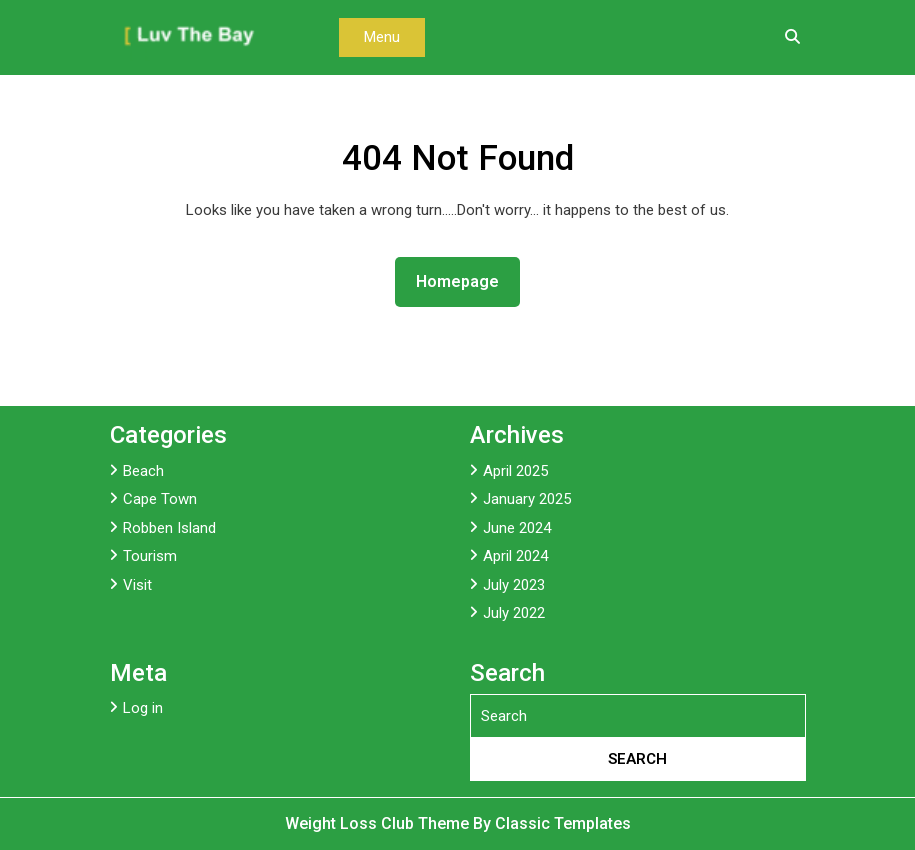 The height and width of the screenshot is (850, 915). Describe the element at coordinates (515, 556) in the screenshot. I see `April 2024` at that location.